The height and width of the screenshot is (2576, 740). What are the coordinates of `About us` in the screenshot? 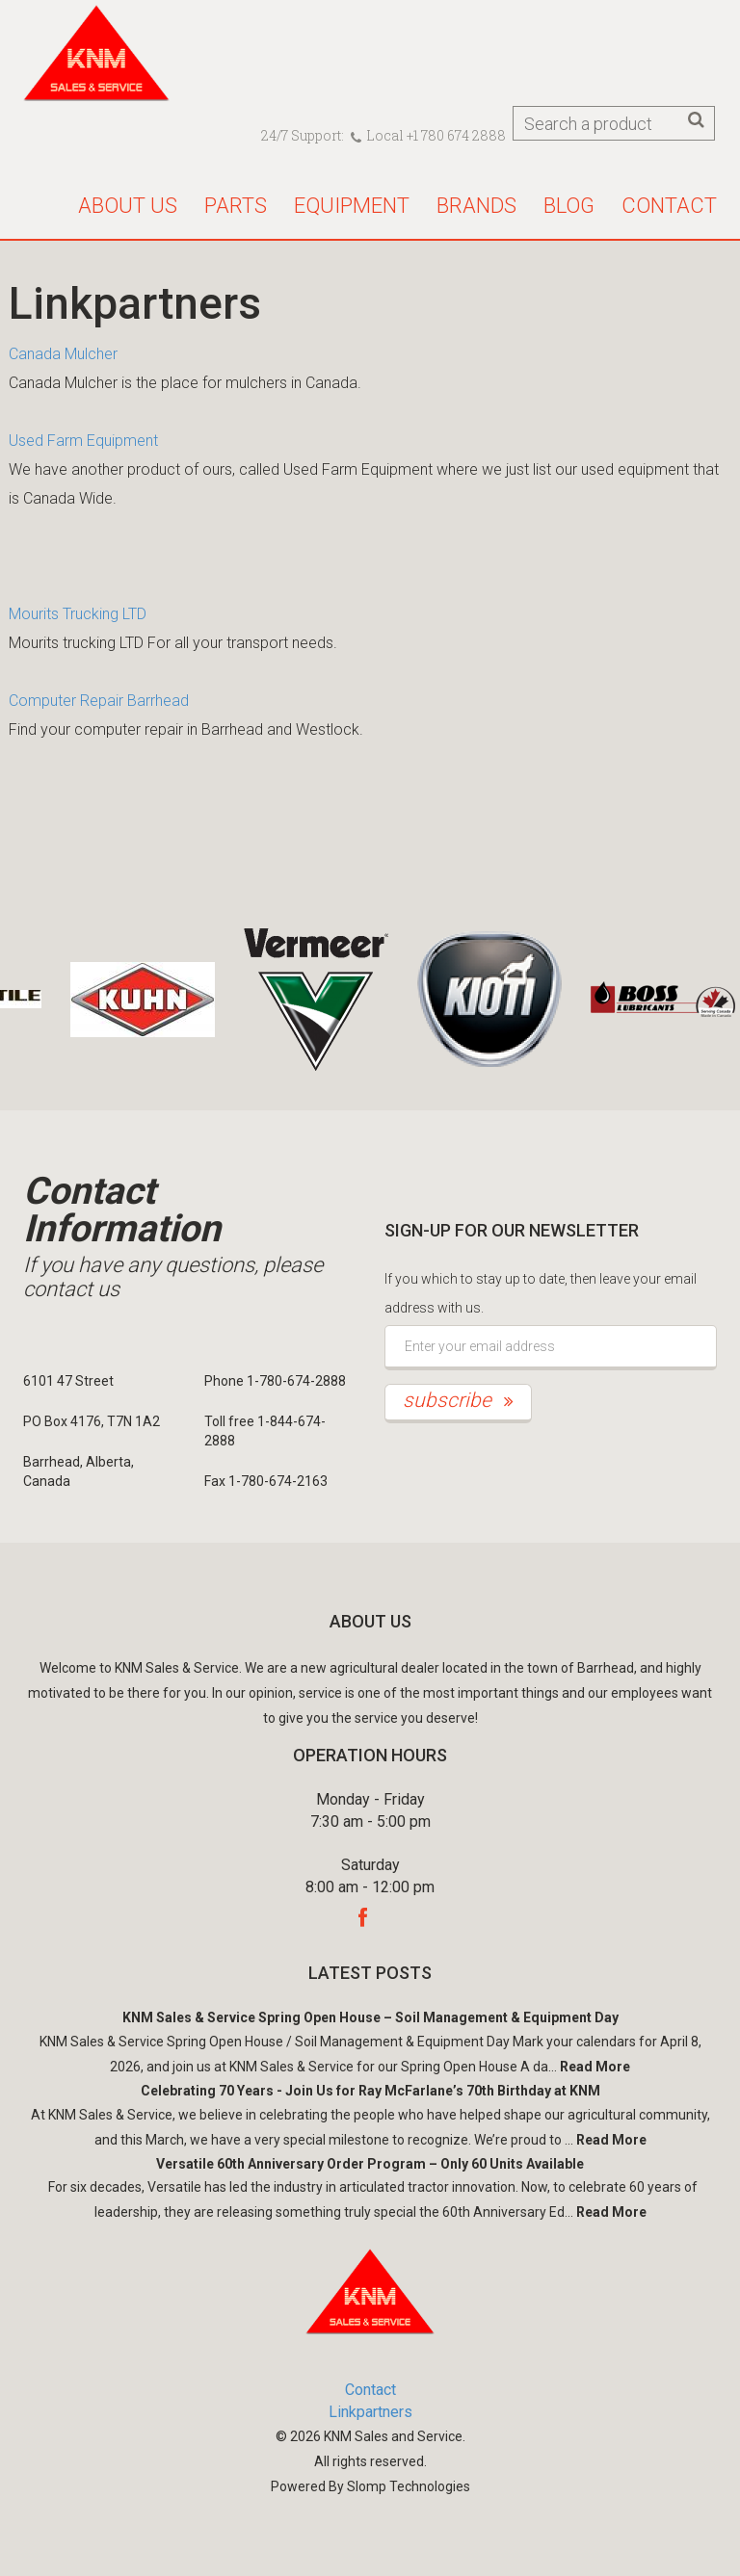 It's located at (127, 206).